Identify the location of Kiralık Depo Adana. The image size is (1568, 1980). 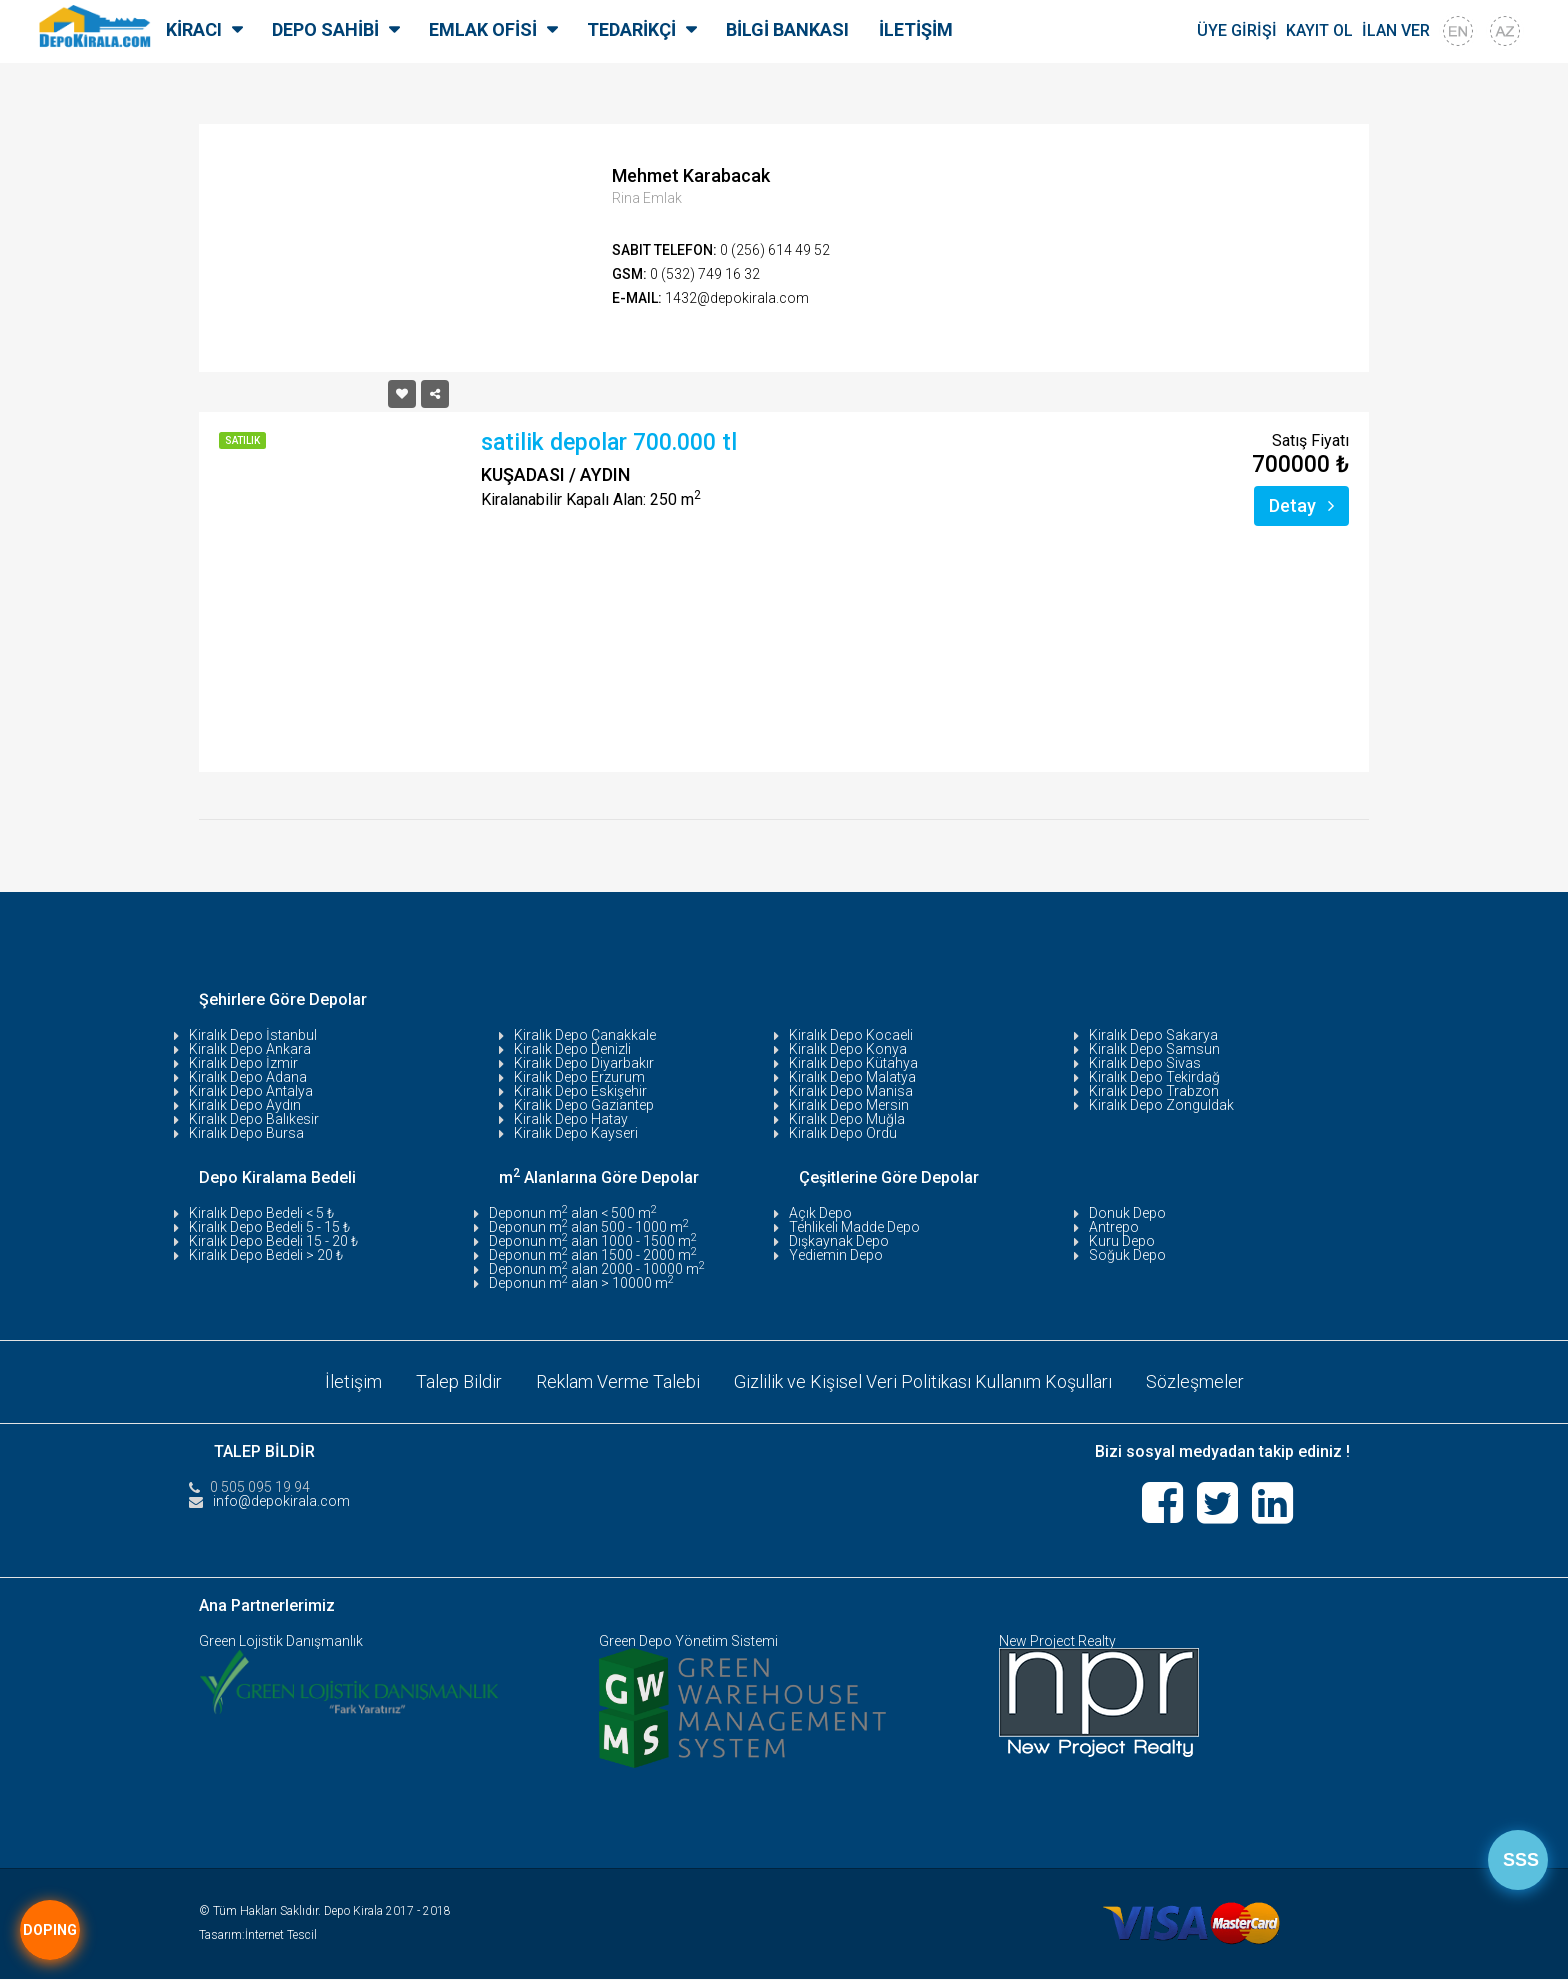
(248, 1077).